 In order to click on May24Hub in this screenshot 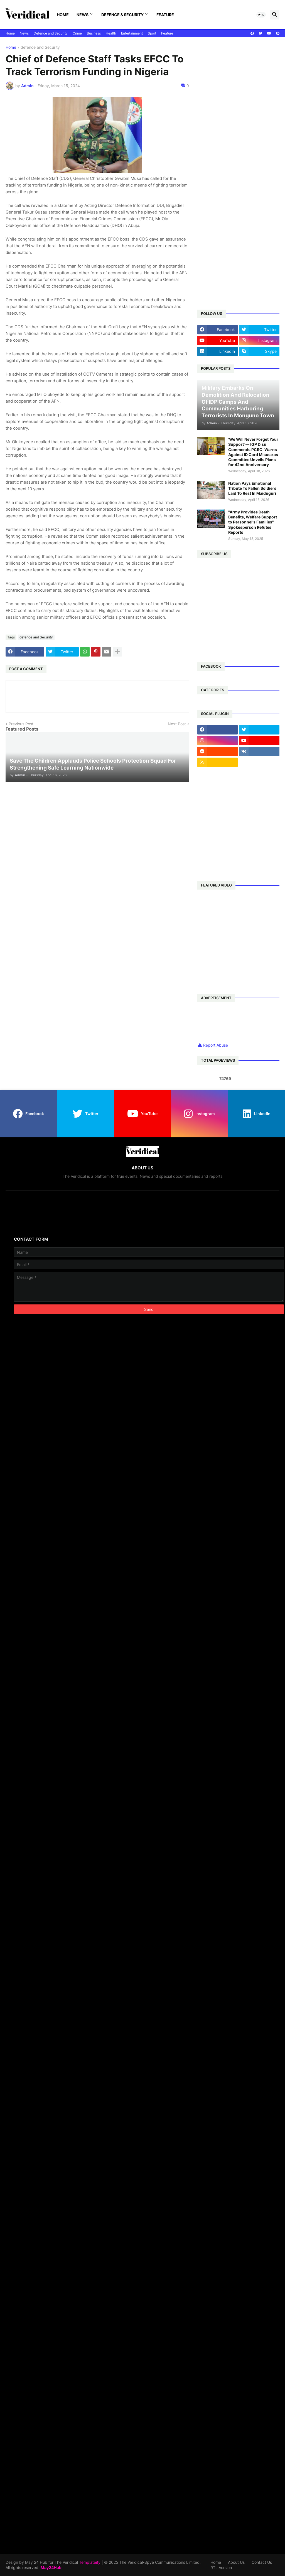, I will do `click(51, 2567)`.